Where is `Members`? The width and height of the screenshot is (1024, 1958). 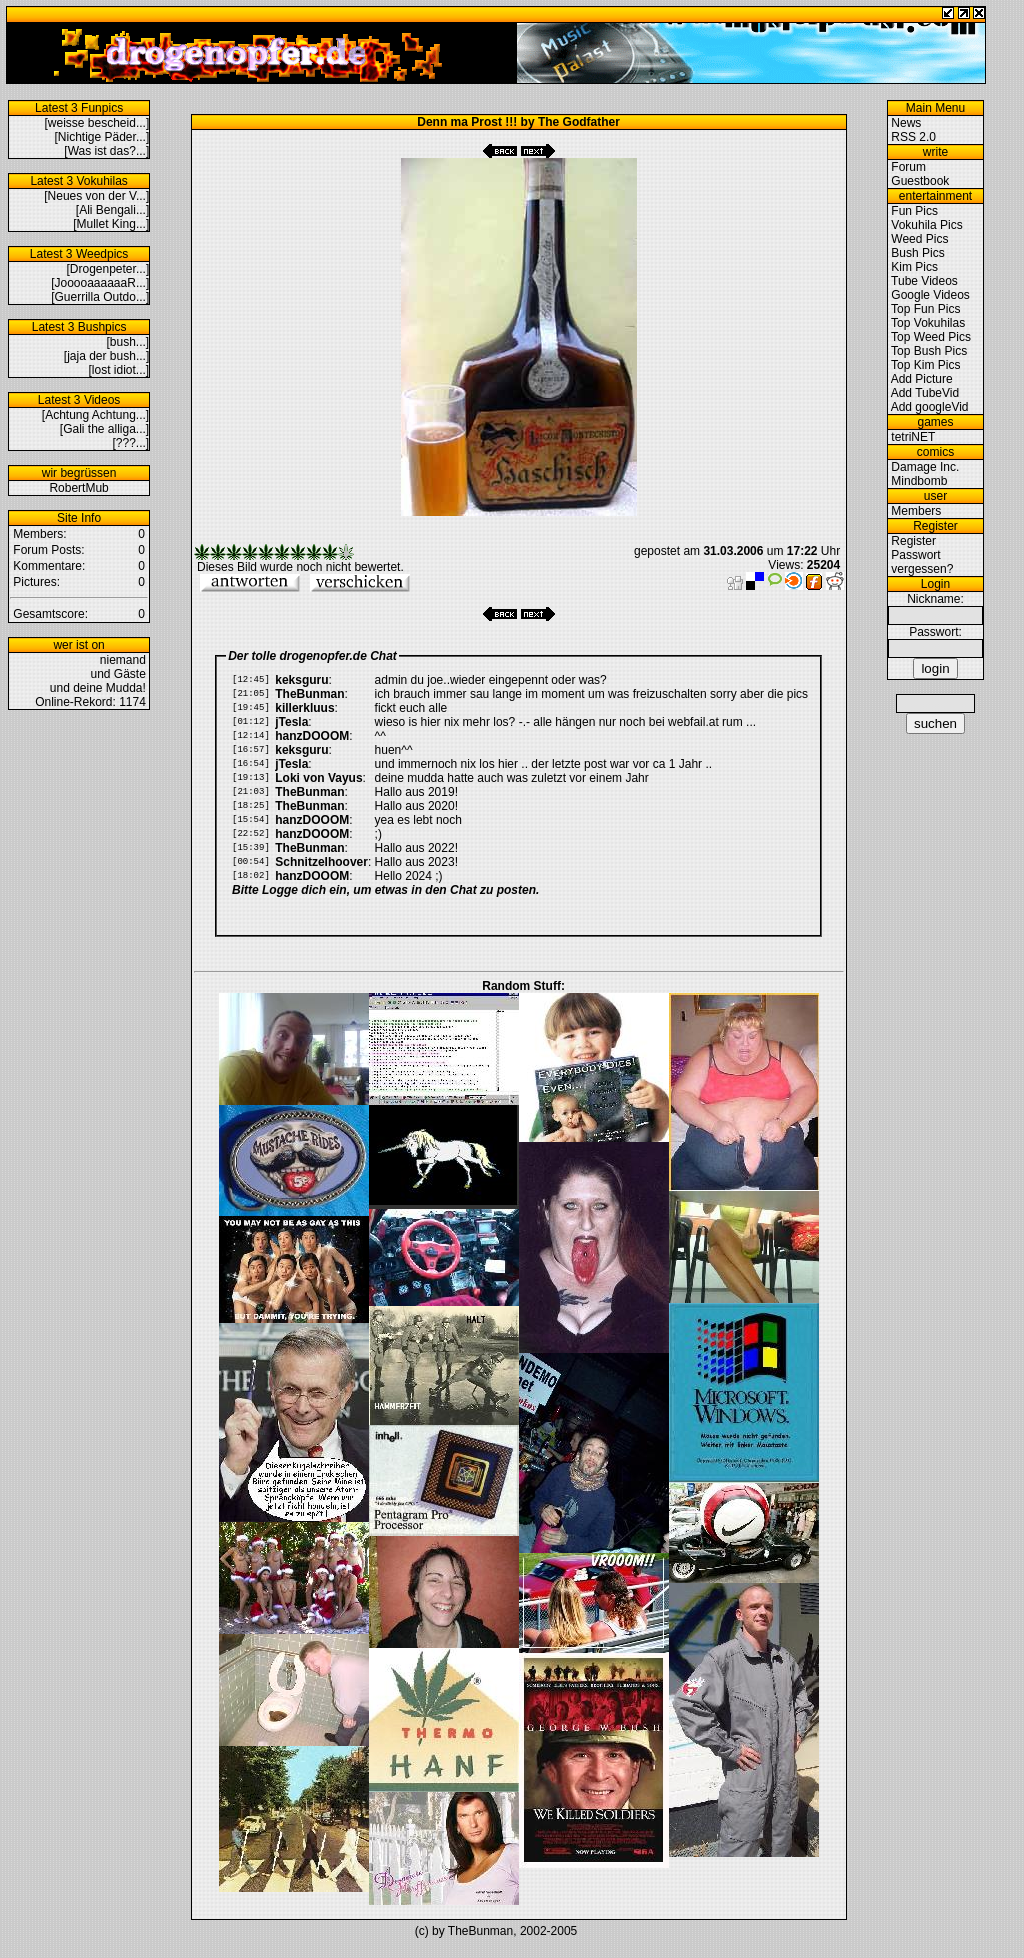 Members is located at coordinates (916, 511).